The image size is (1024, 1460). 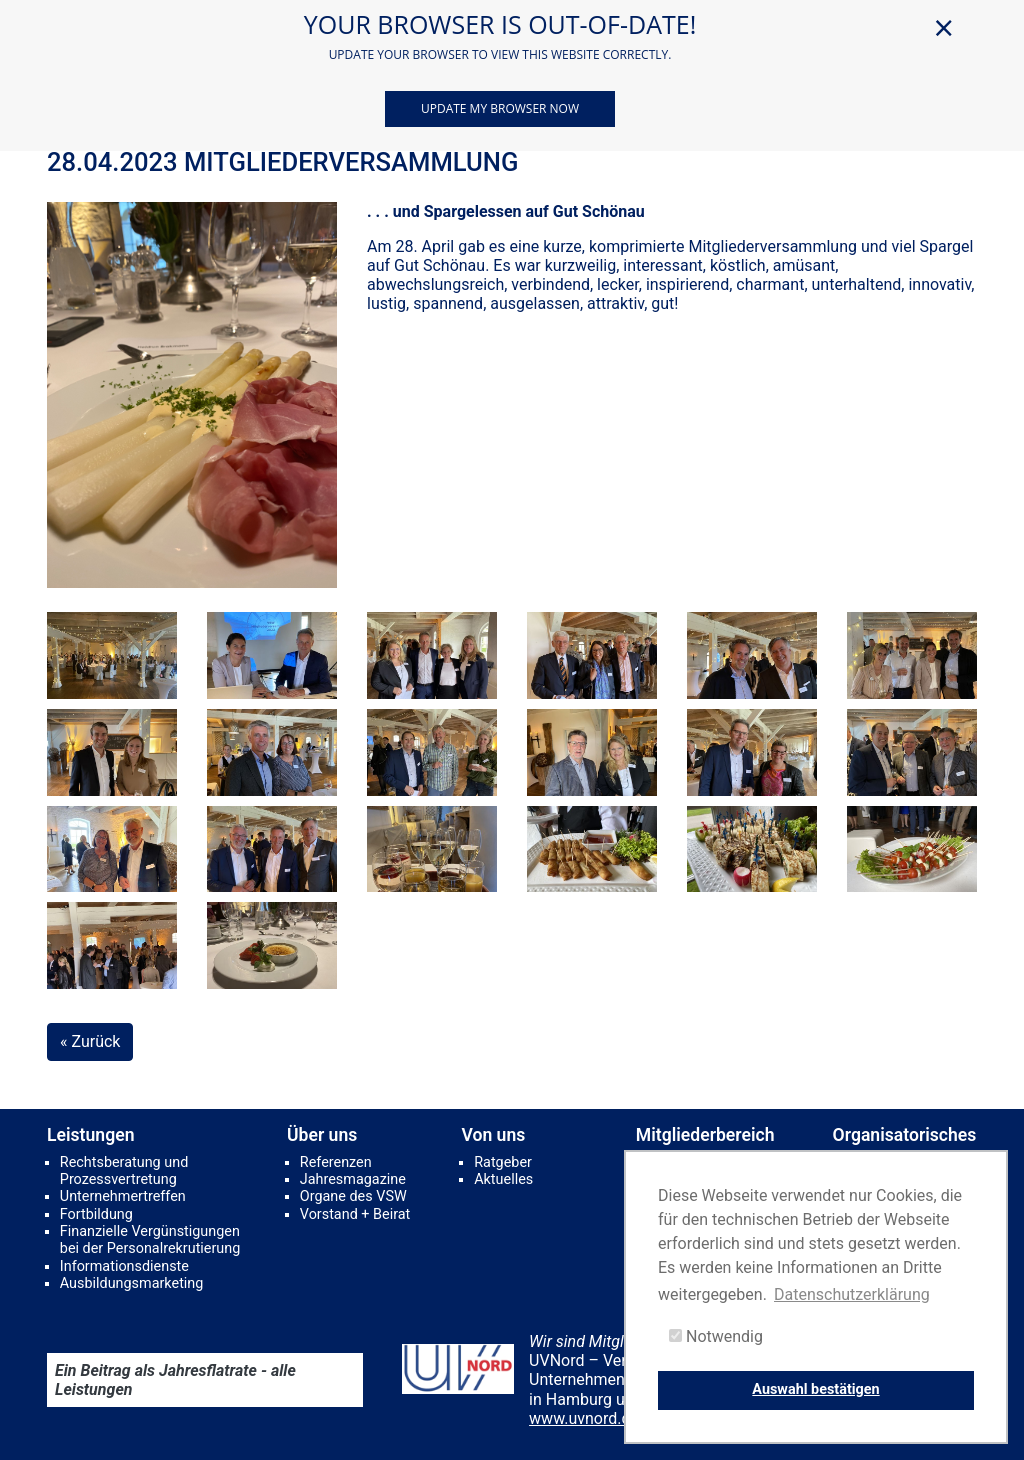 I want to click on Finanzielle Vergünstigungen bei der Personalrekrutierung, so click(x=150, y=1240).